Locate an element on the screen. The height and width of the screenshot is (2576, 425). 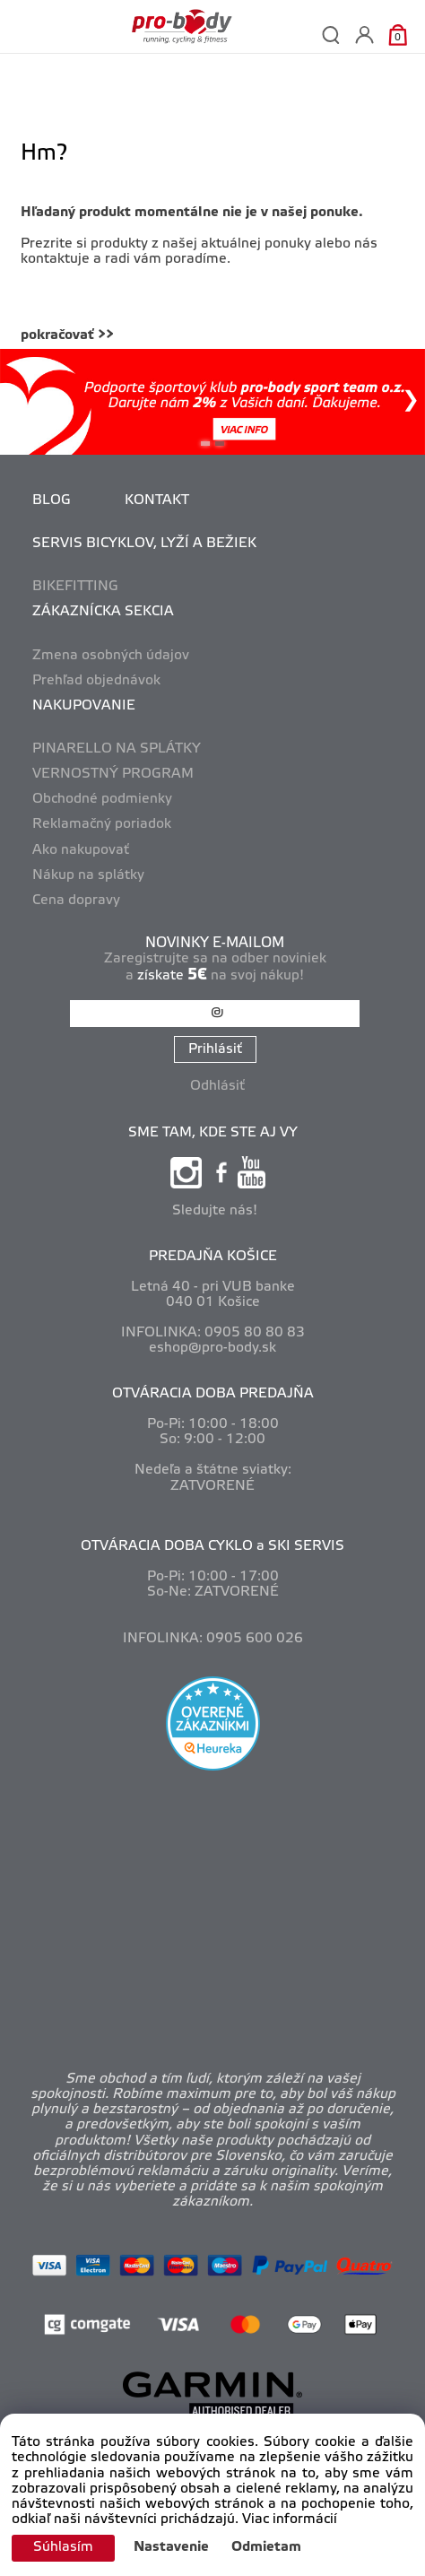
Súhlasím is located at coordinates (63, 2547).